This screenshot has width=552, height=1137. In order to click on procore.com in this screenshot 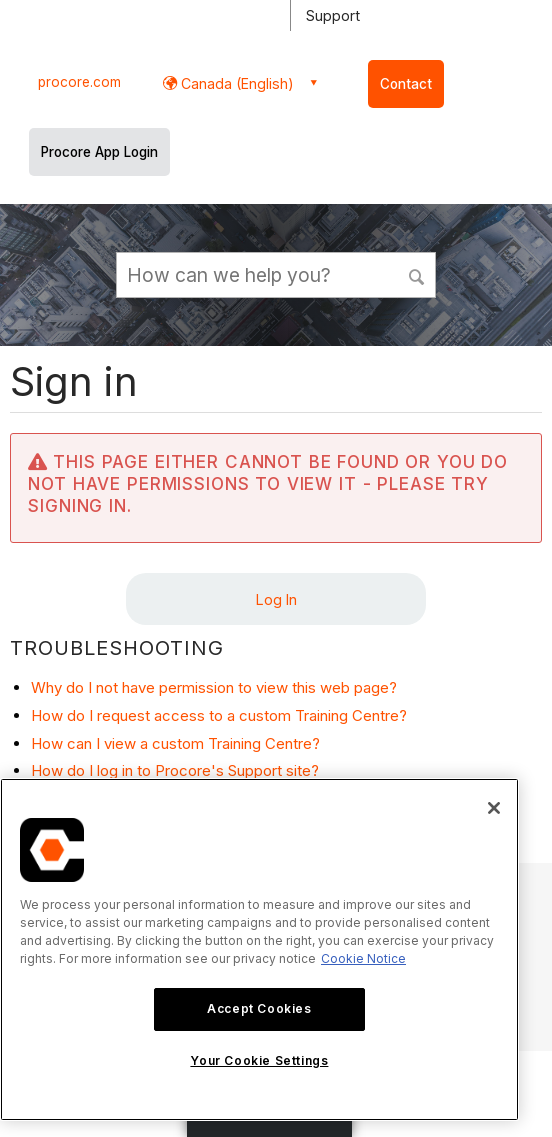, I will do `click(79, 82)`.